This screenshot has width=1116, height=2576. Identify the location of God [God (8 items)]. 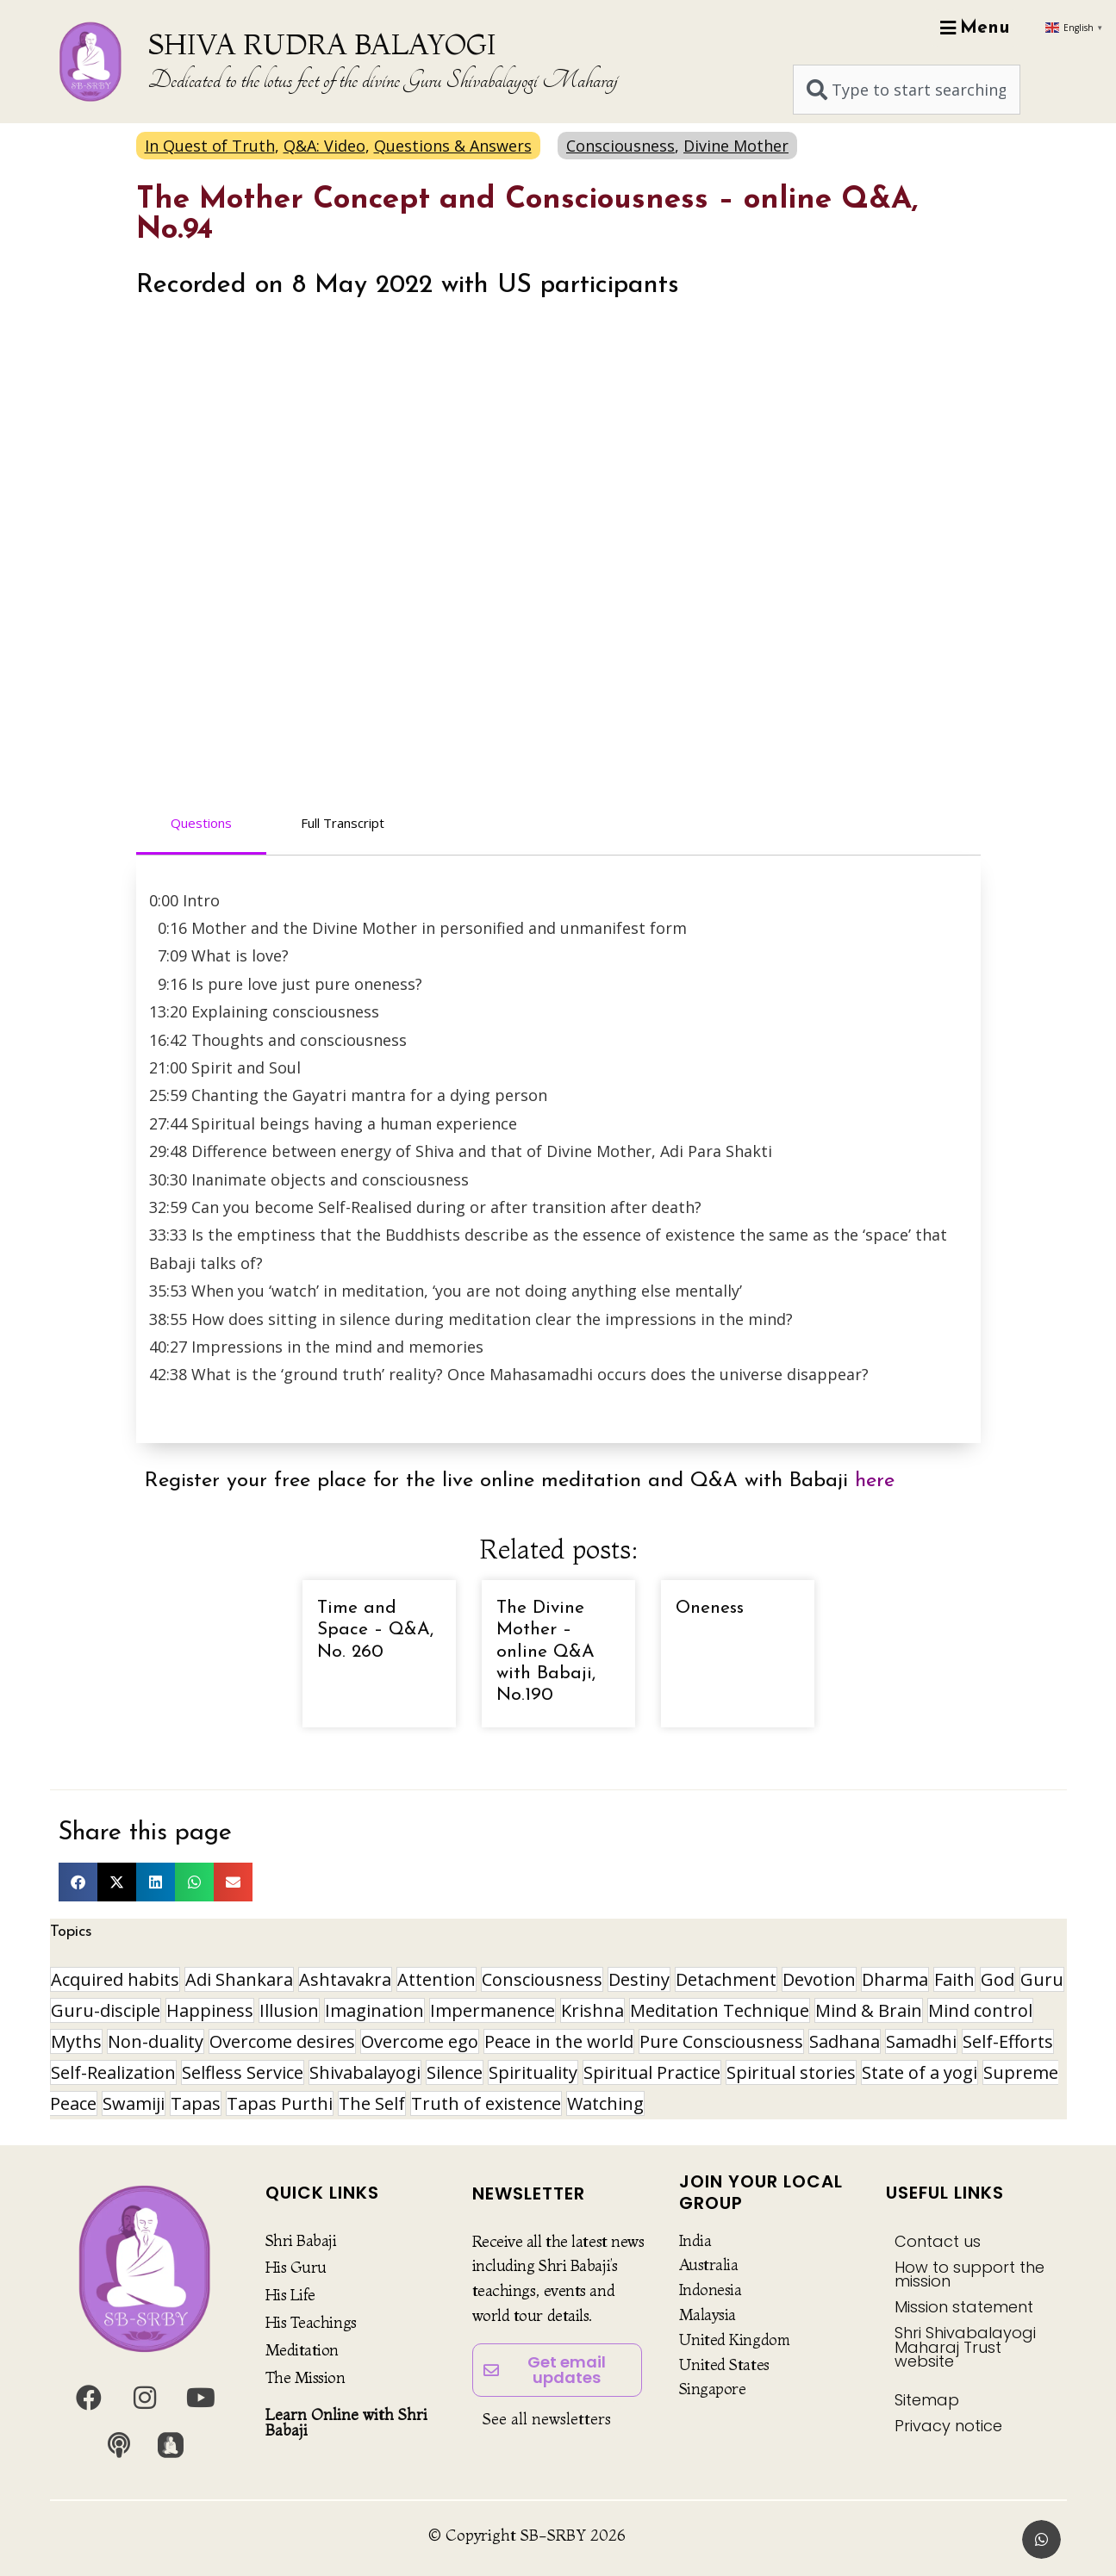
(997, 1979).